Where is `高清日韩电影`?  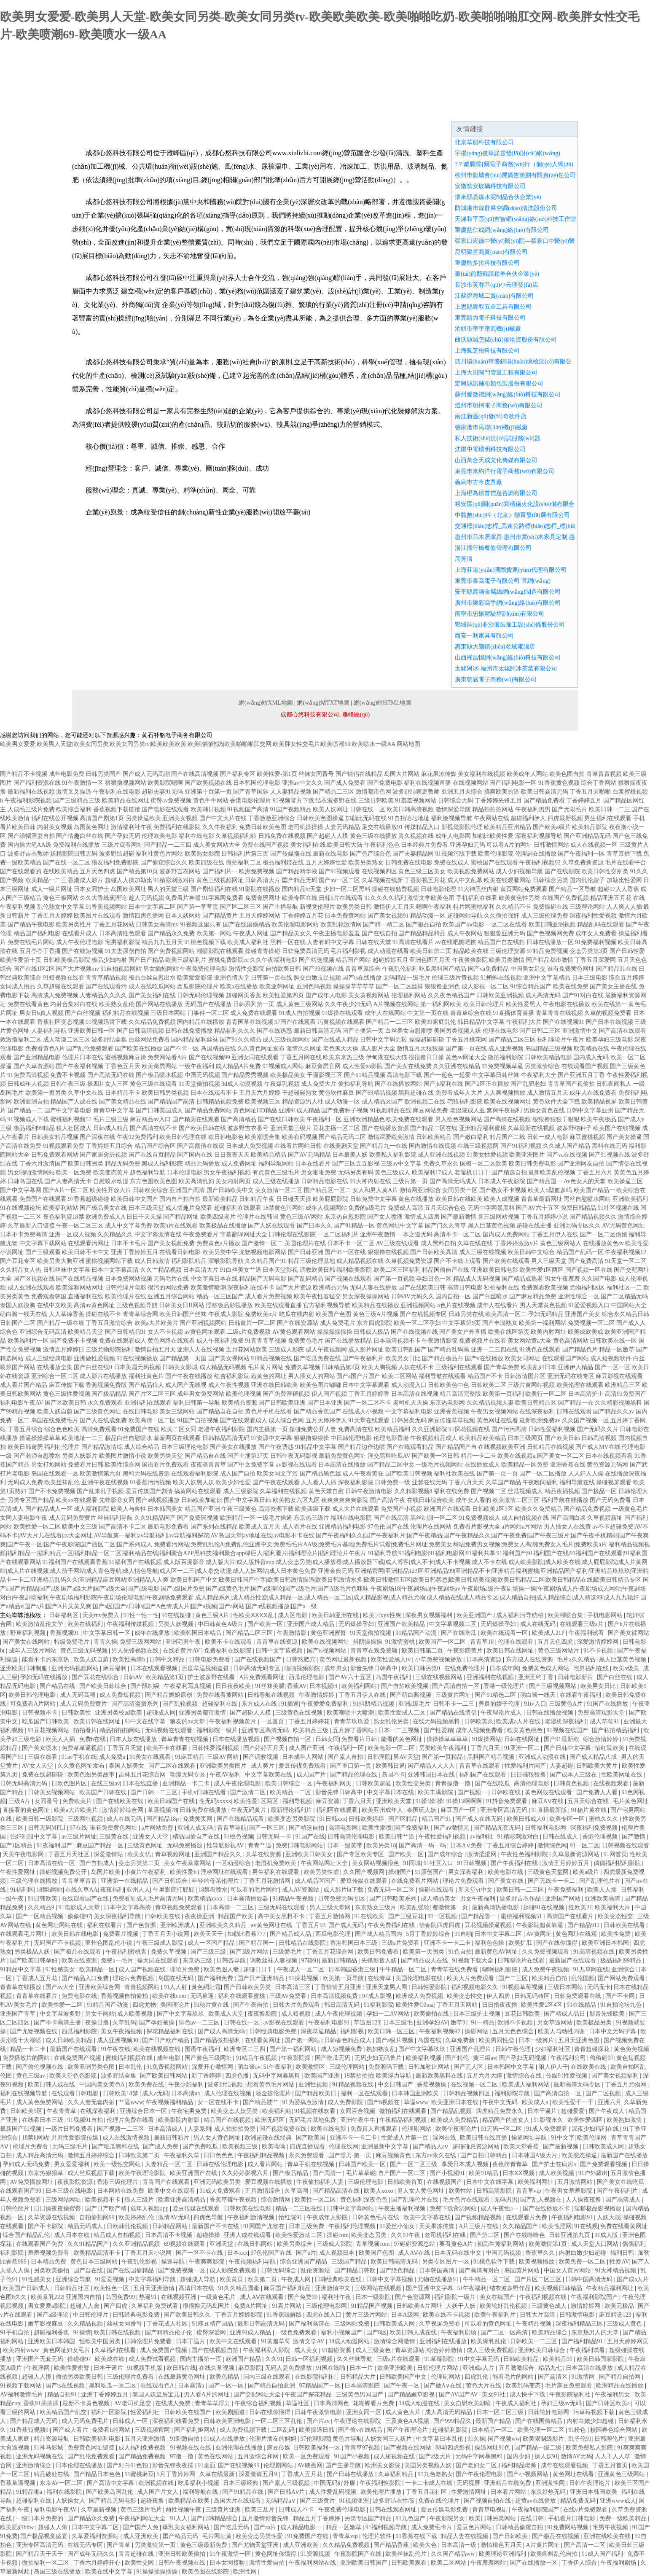 高清日韩电影 is located at coordinates (465, 1287).